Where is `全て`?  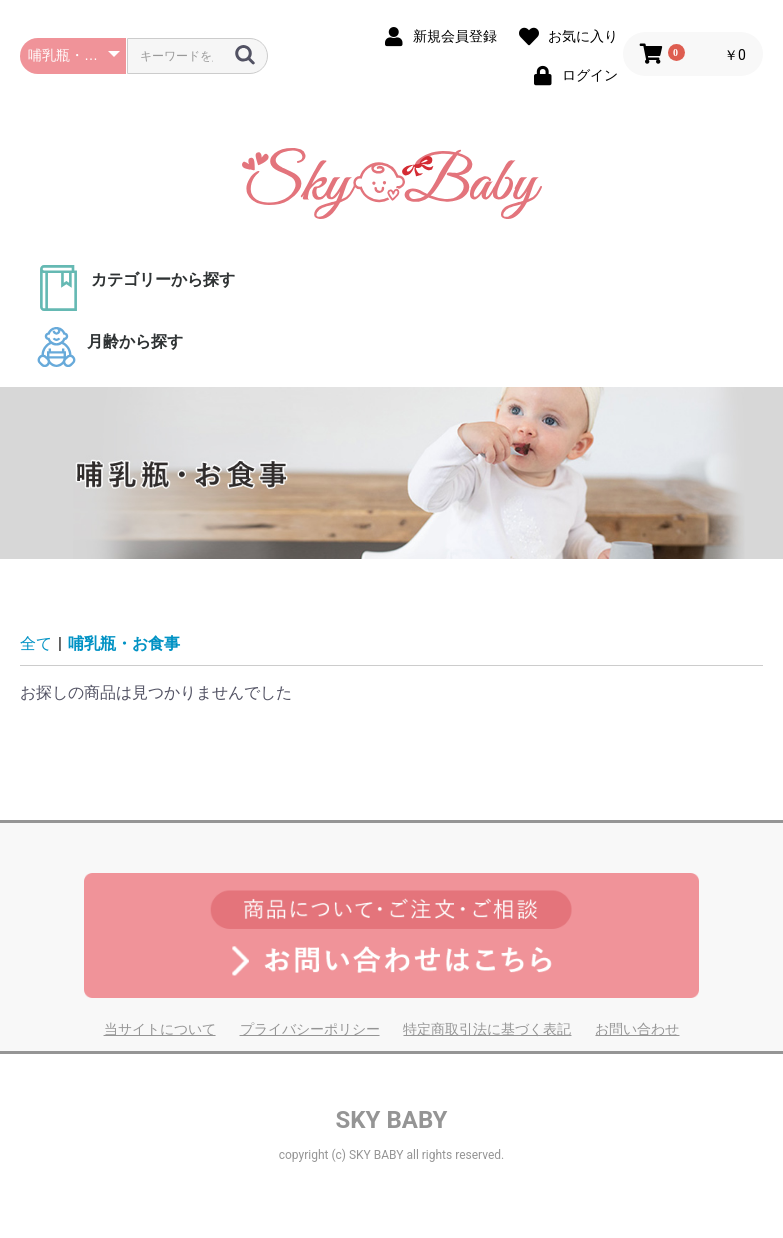 全て is located at coordinates (36, 643).